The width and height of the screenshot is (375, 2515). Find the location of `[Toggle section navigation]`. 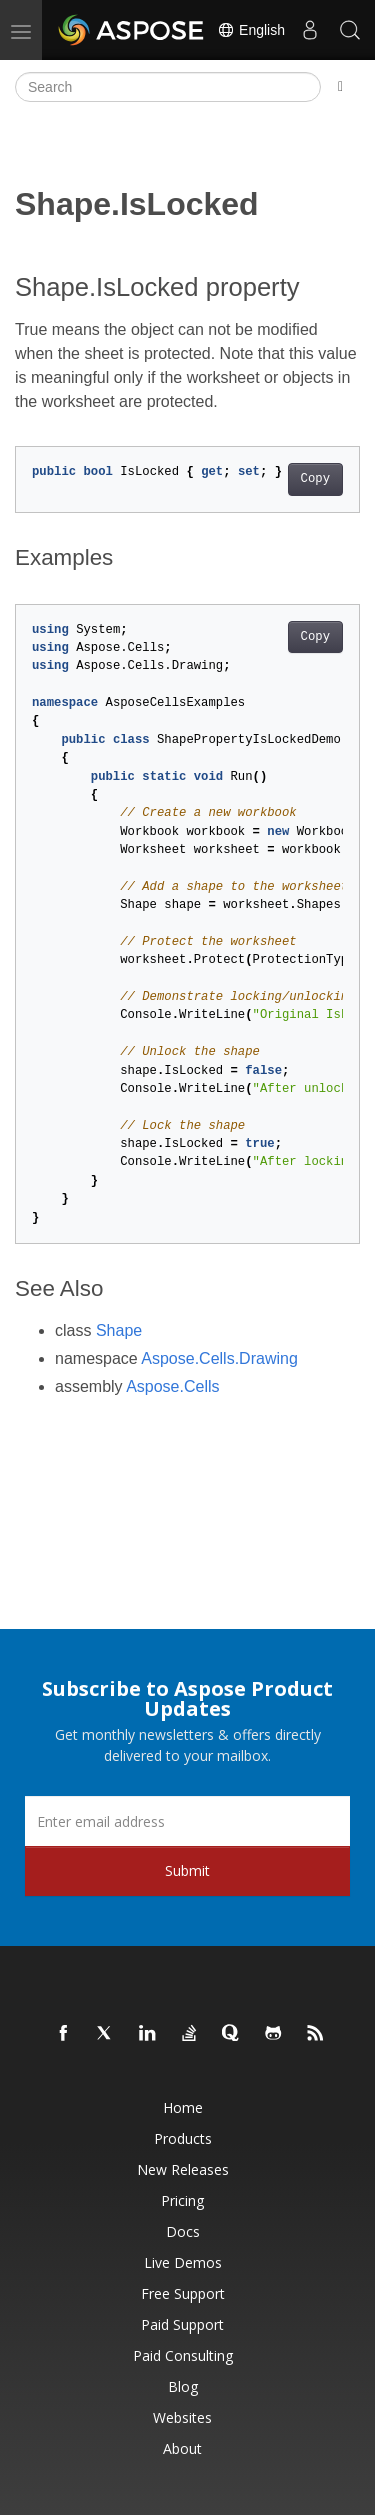

[Toggle section navigation] is located at coordinates (340, 87).